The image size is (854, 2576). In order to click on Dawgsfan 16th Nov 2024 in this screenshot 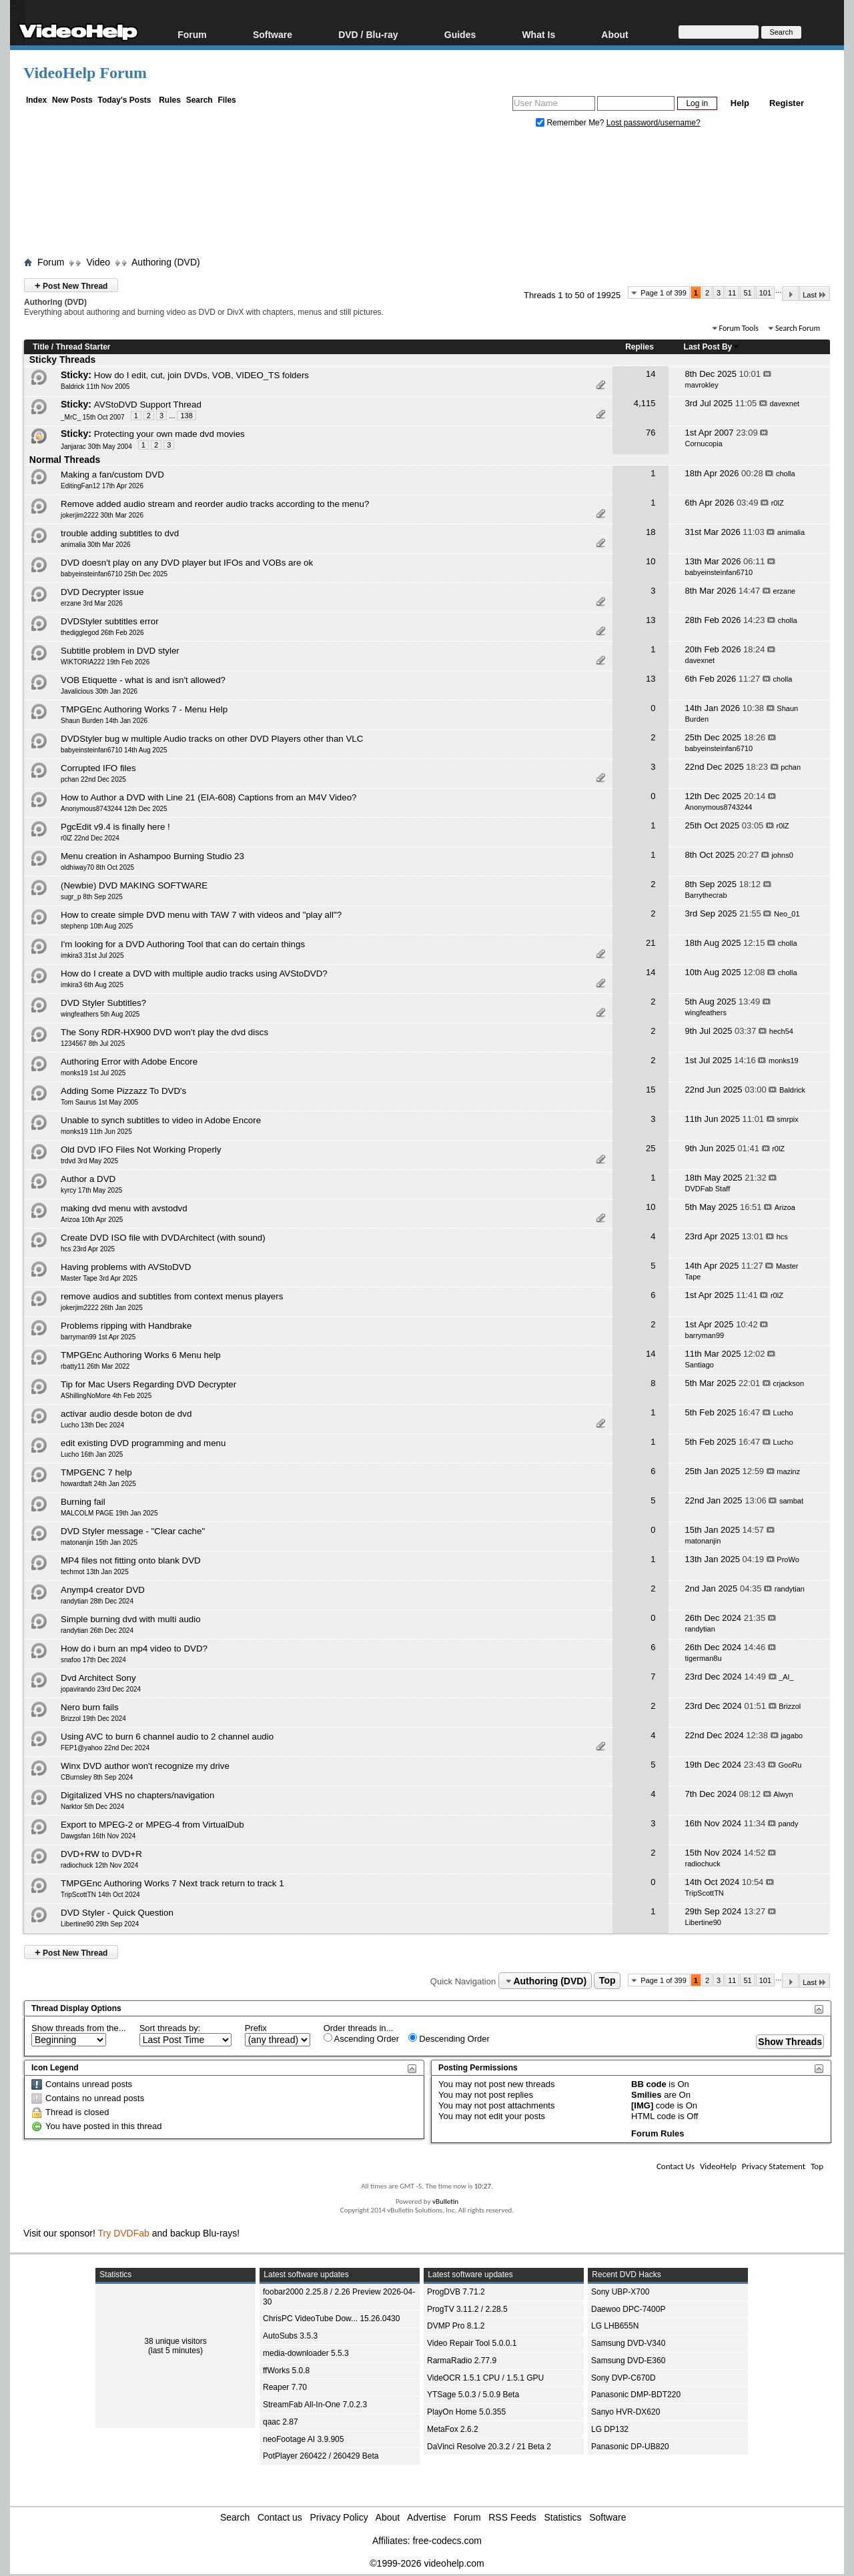, I will do `click(98, 1836)`.